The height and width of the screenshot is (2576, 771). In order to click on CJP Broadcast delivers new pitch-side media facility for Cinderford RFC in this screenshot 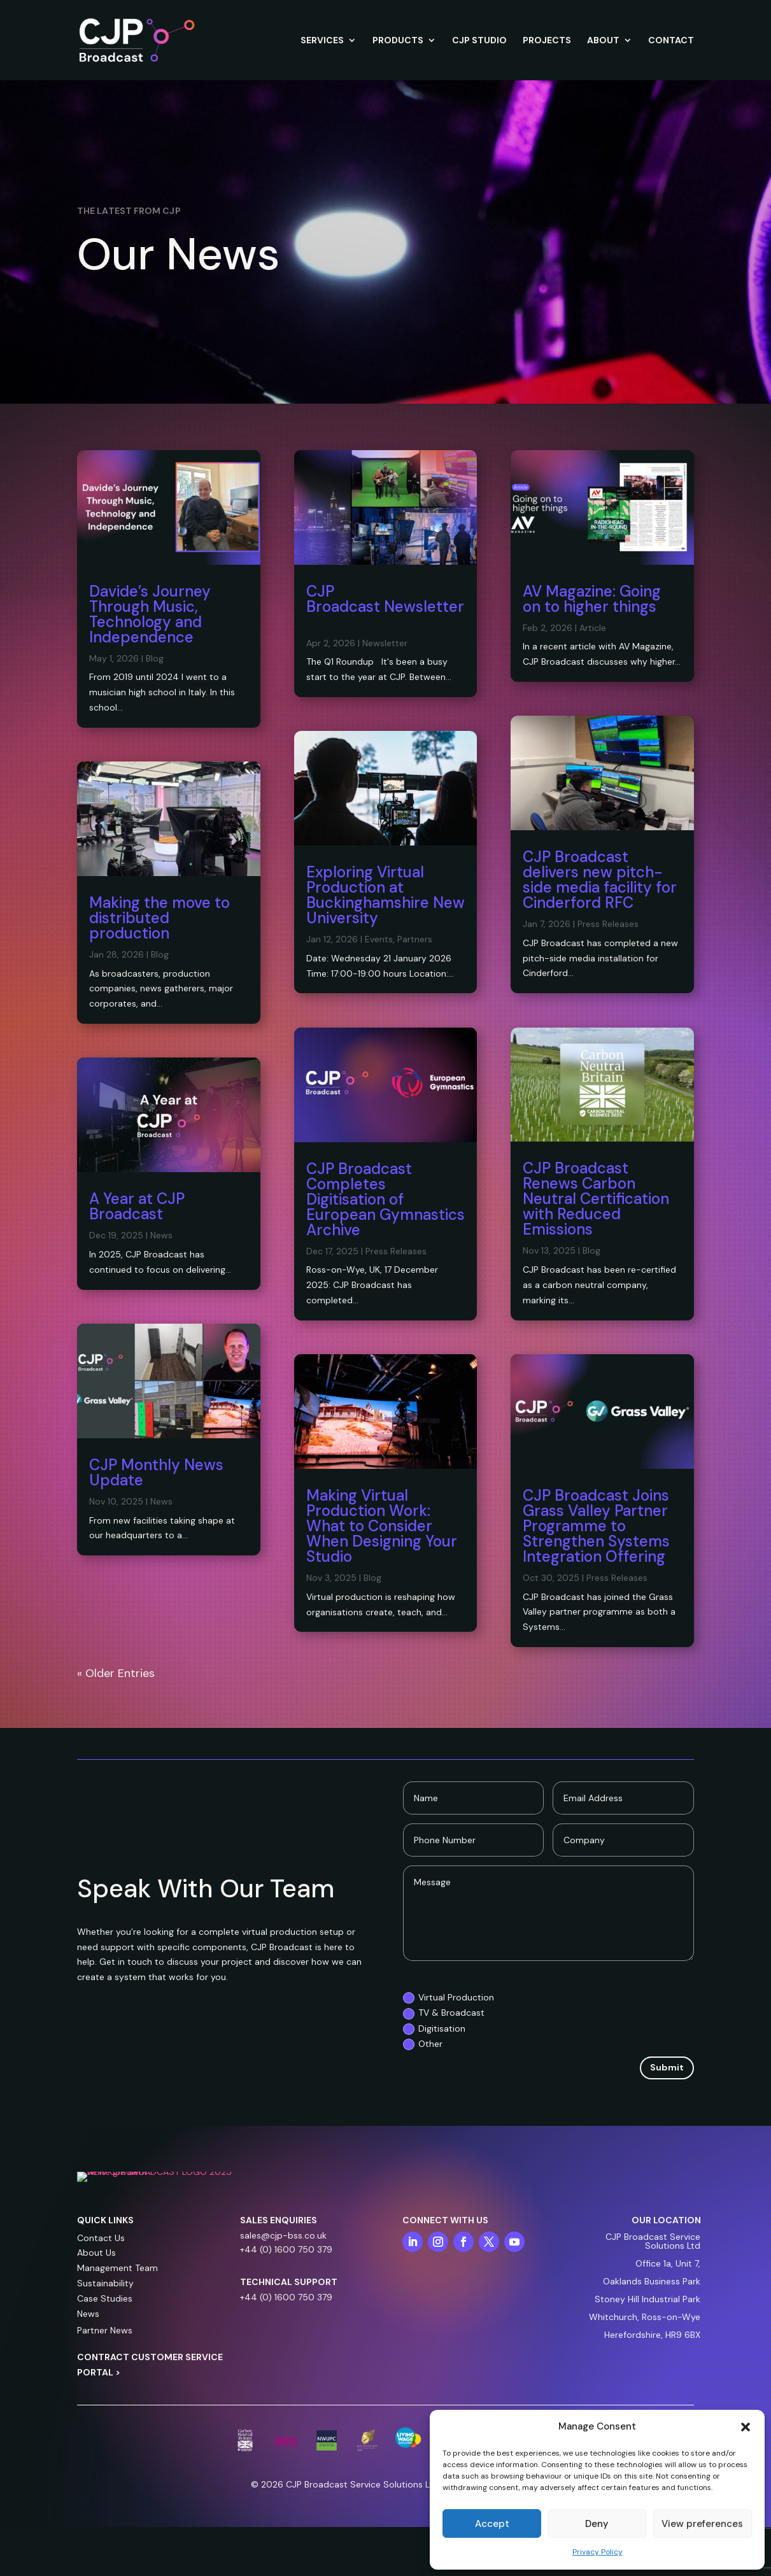, I will do `click(600, 879)`.